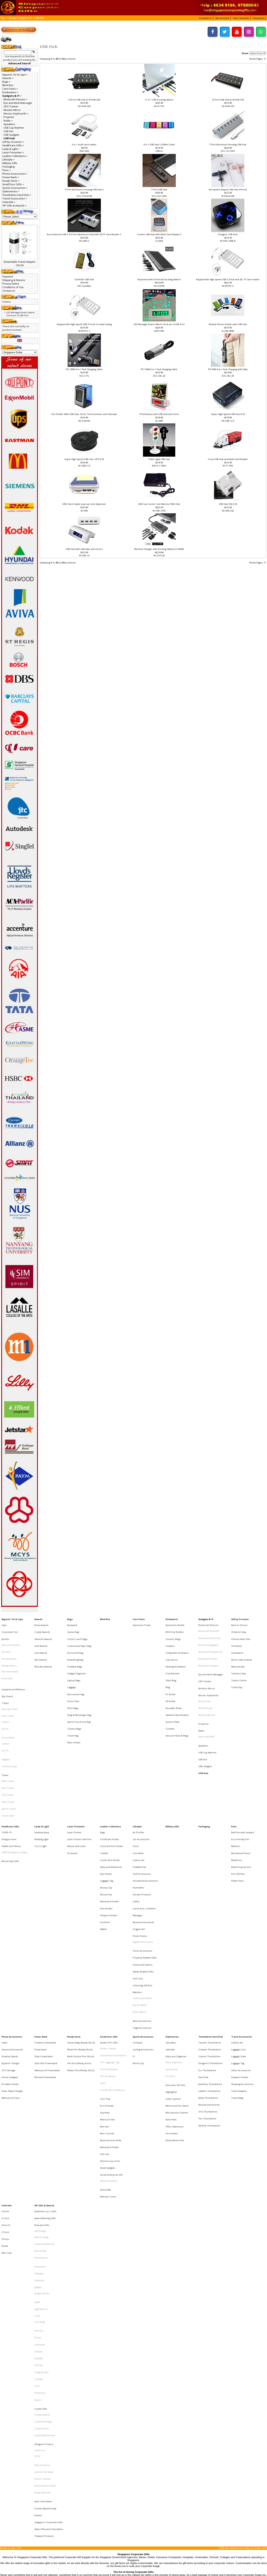  I want to click on Botaniaire, so click(40, 2094).